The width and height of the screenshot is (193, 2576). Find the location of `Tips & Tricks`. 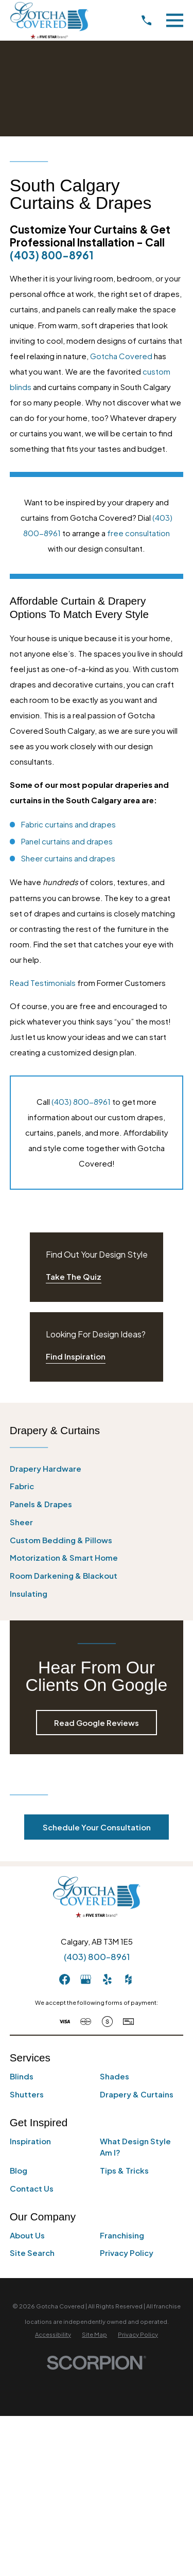

Tips & Tricks is located at coordinates (124, 2170).